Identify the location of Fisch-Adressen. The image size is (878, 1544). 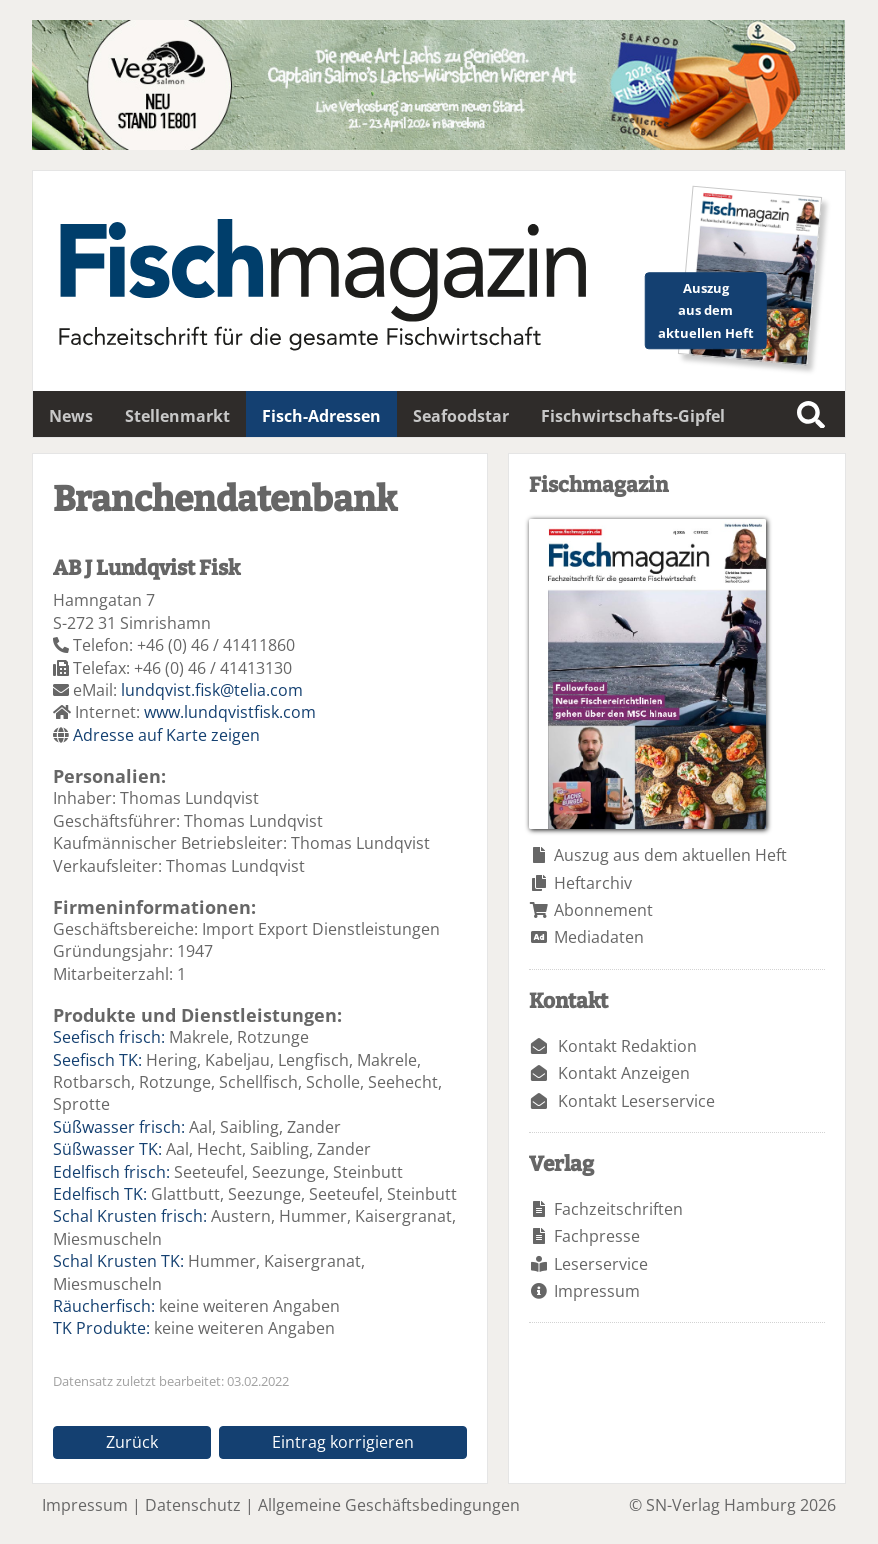
(321, 416).